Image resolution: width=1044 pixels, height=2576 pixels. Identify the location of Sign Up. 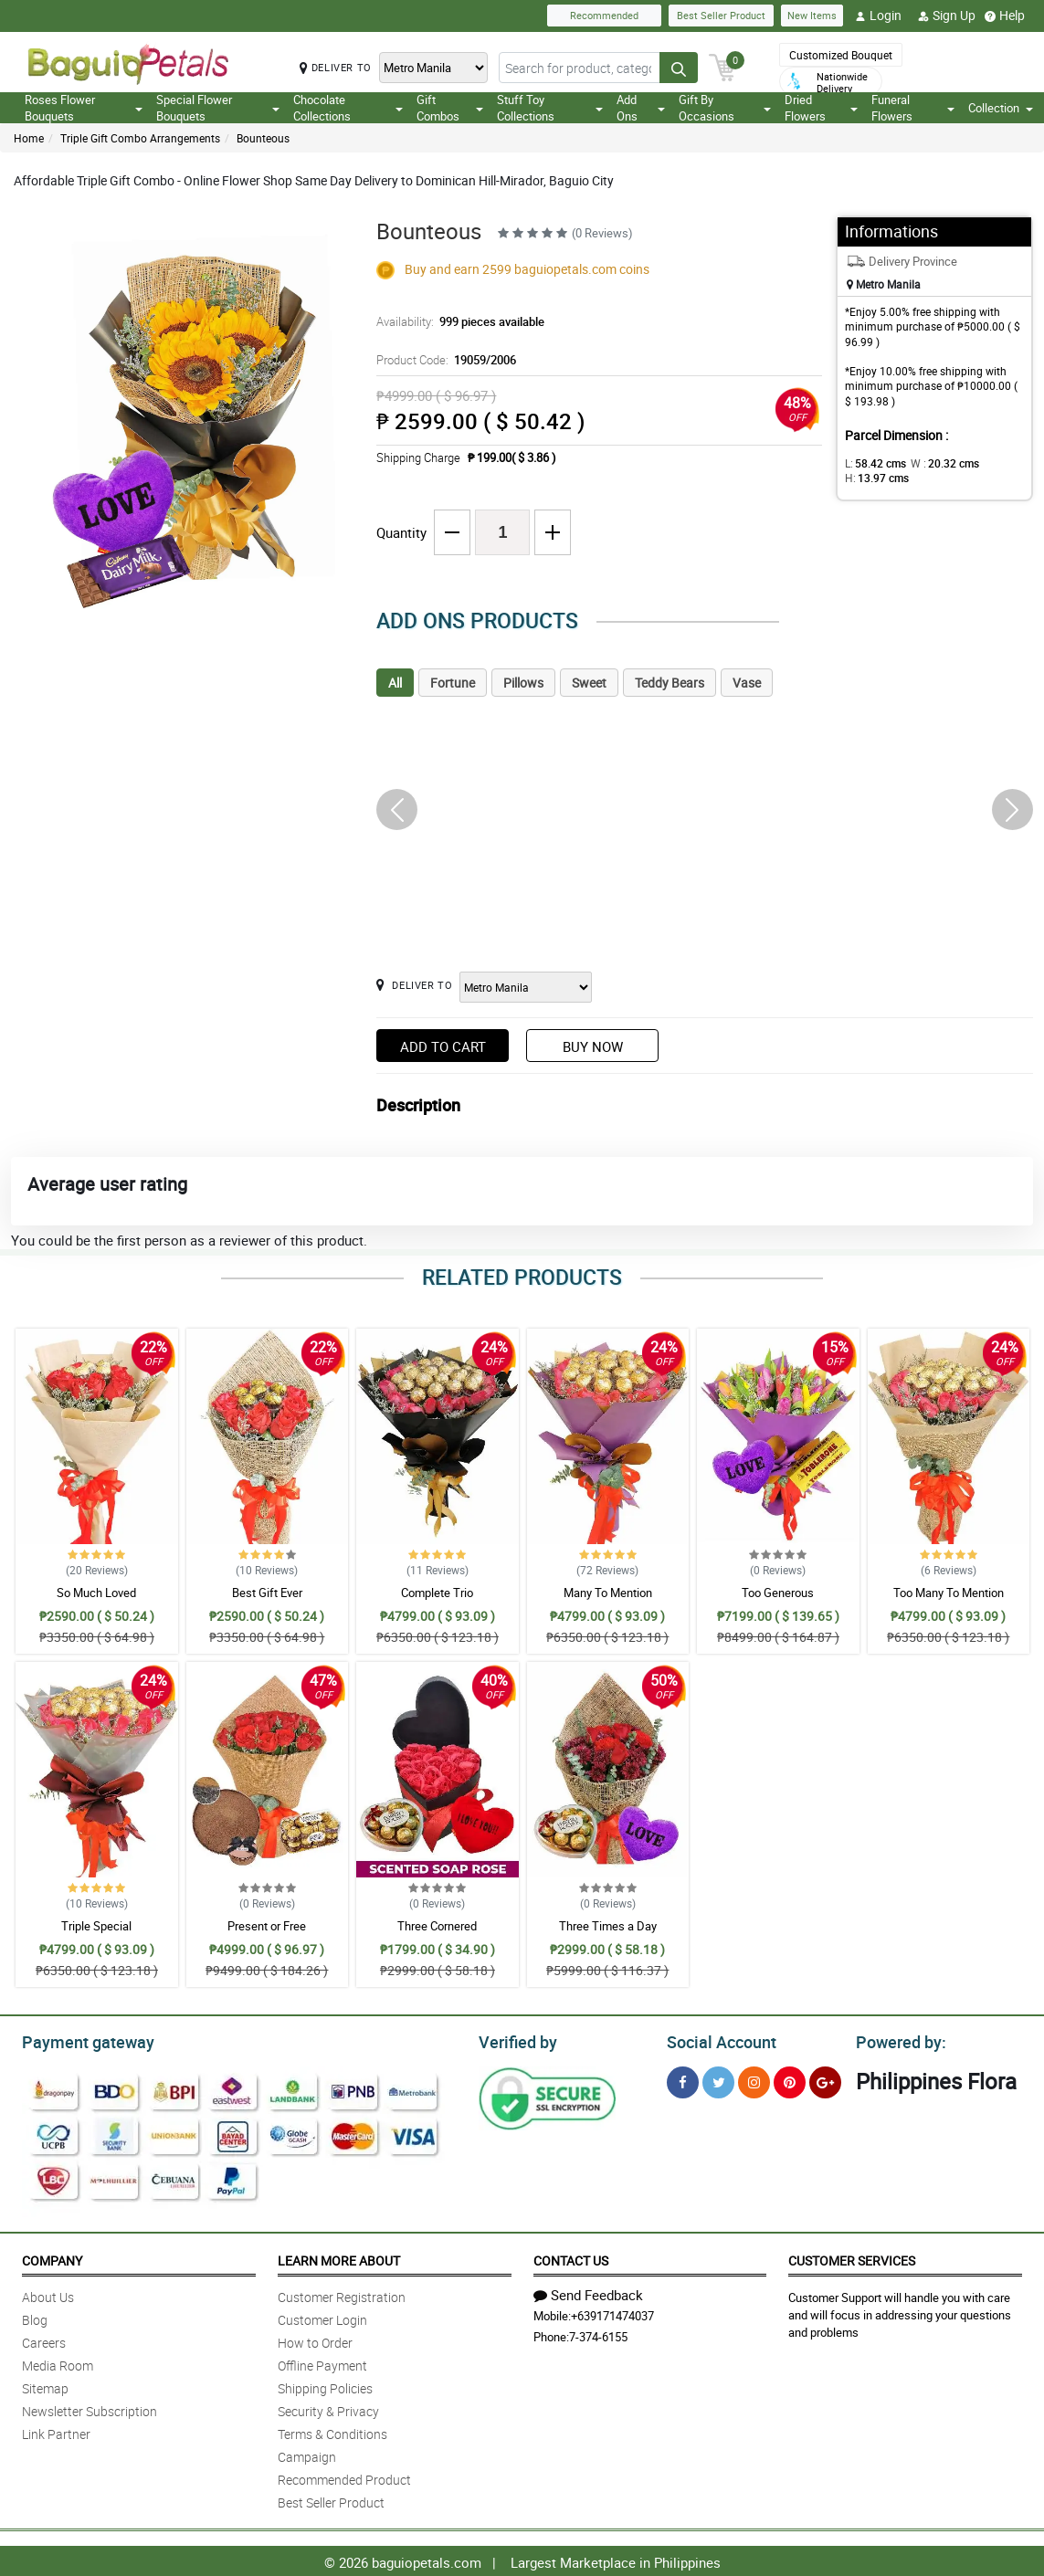
(946, 15).